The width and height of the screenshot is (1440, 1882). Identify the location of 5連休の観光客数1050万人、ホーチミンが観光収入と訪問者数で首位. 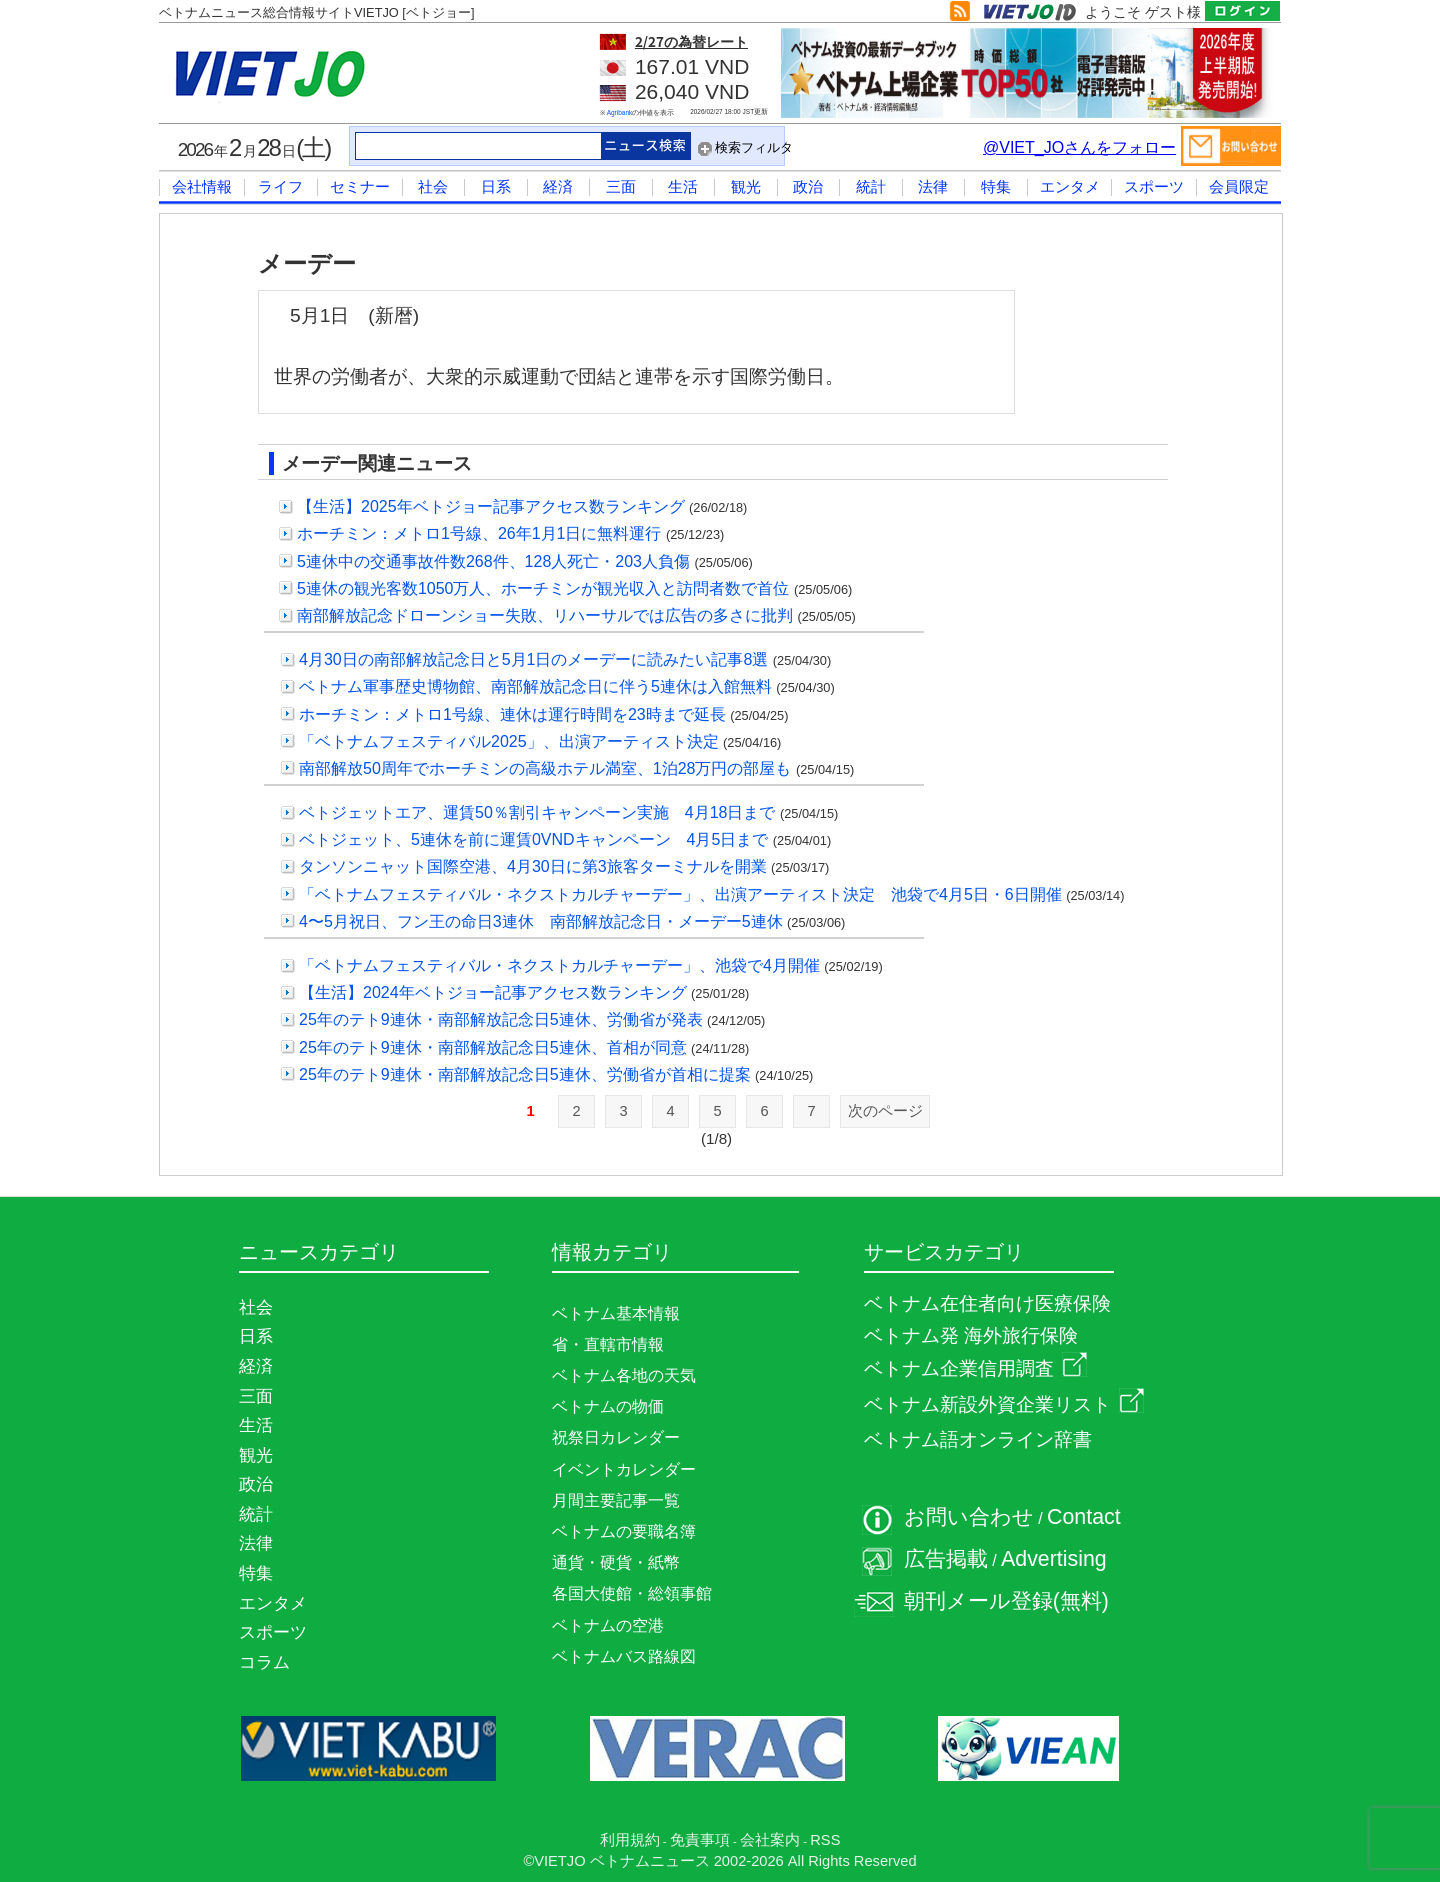
(543, 588).